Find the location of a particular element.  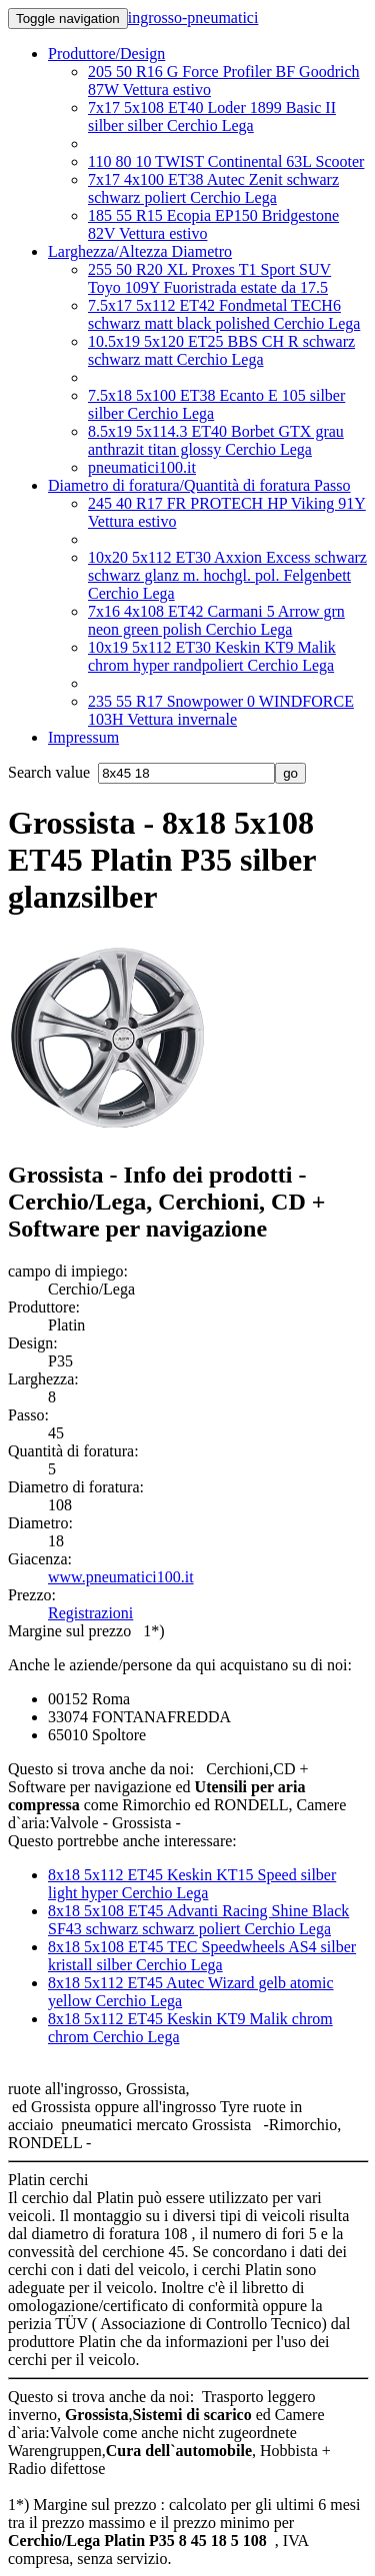

10.5x19 5x120 ET25 BBS CH R schwarz schwarz matt Cerchio Lega is located at coordinates (221, 350).